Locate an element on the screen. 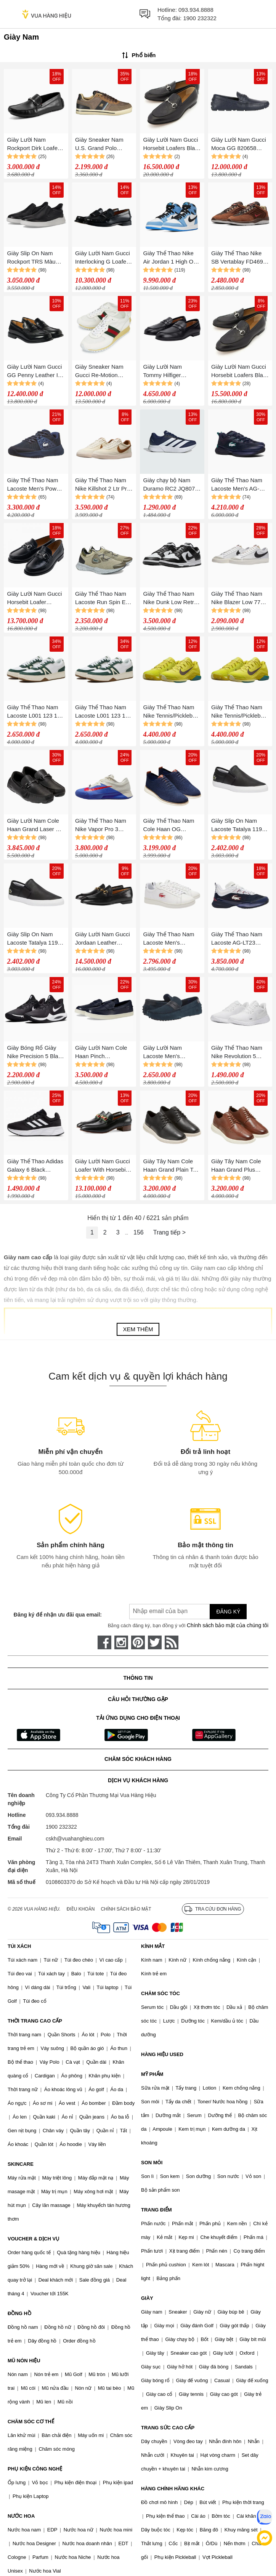  [face-book] is located at coordinates (104, 1642).